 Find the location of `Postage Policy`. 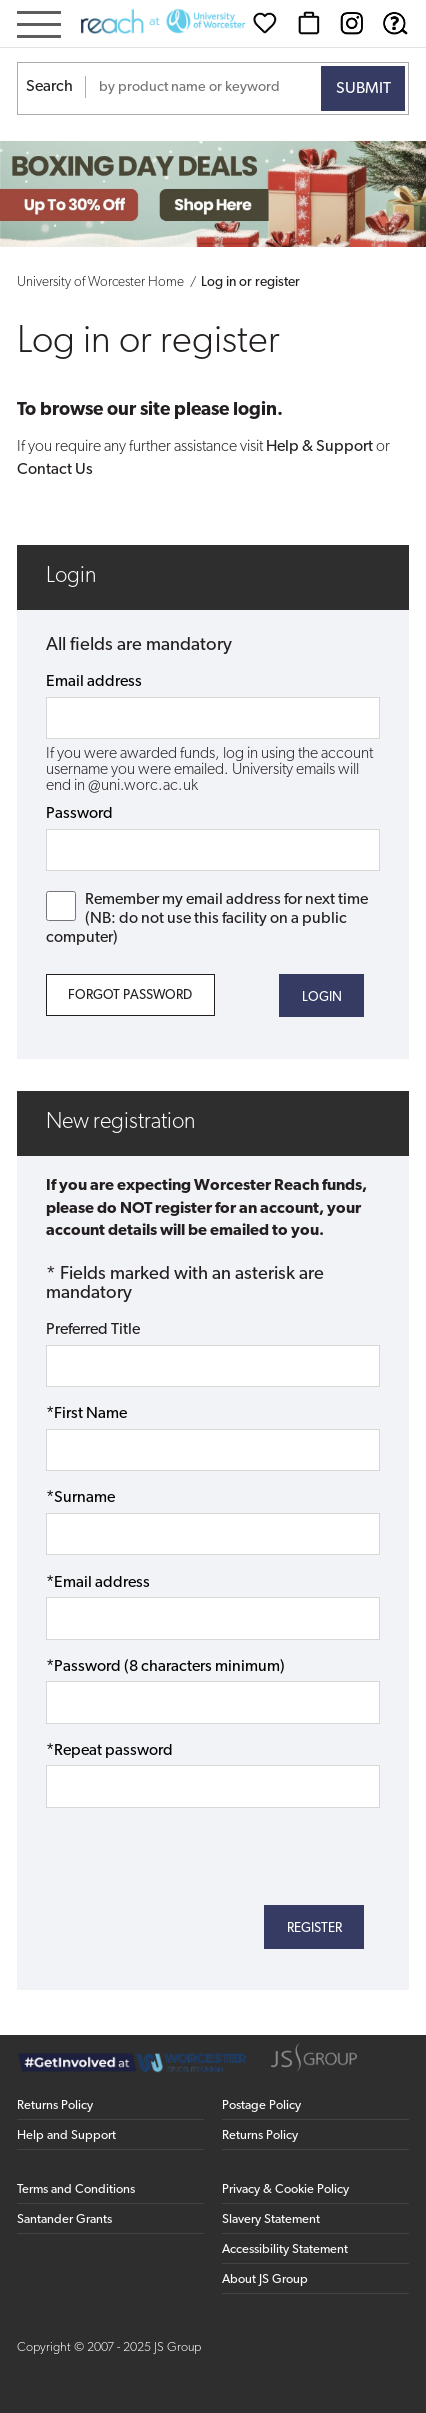

Postage Policy is located at coordinates (261, 2105).